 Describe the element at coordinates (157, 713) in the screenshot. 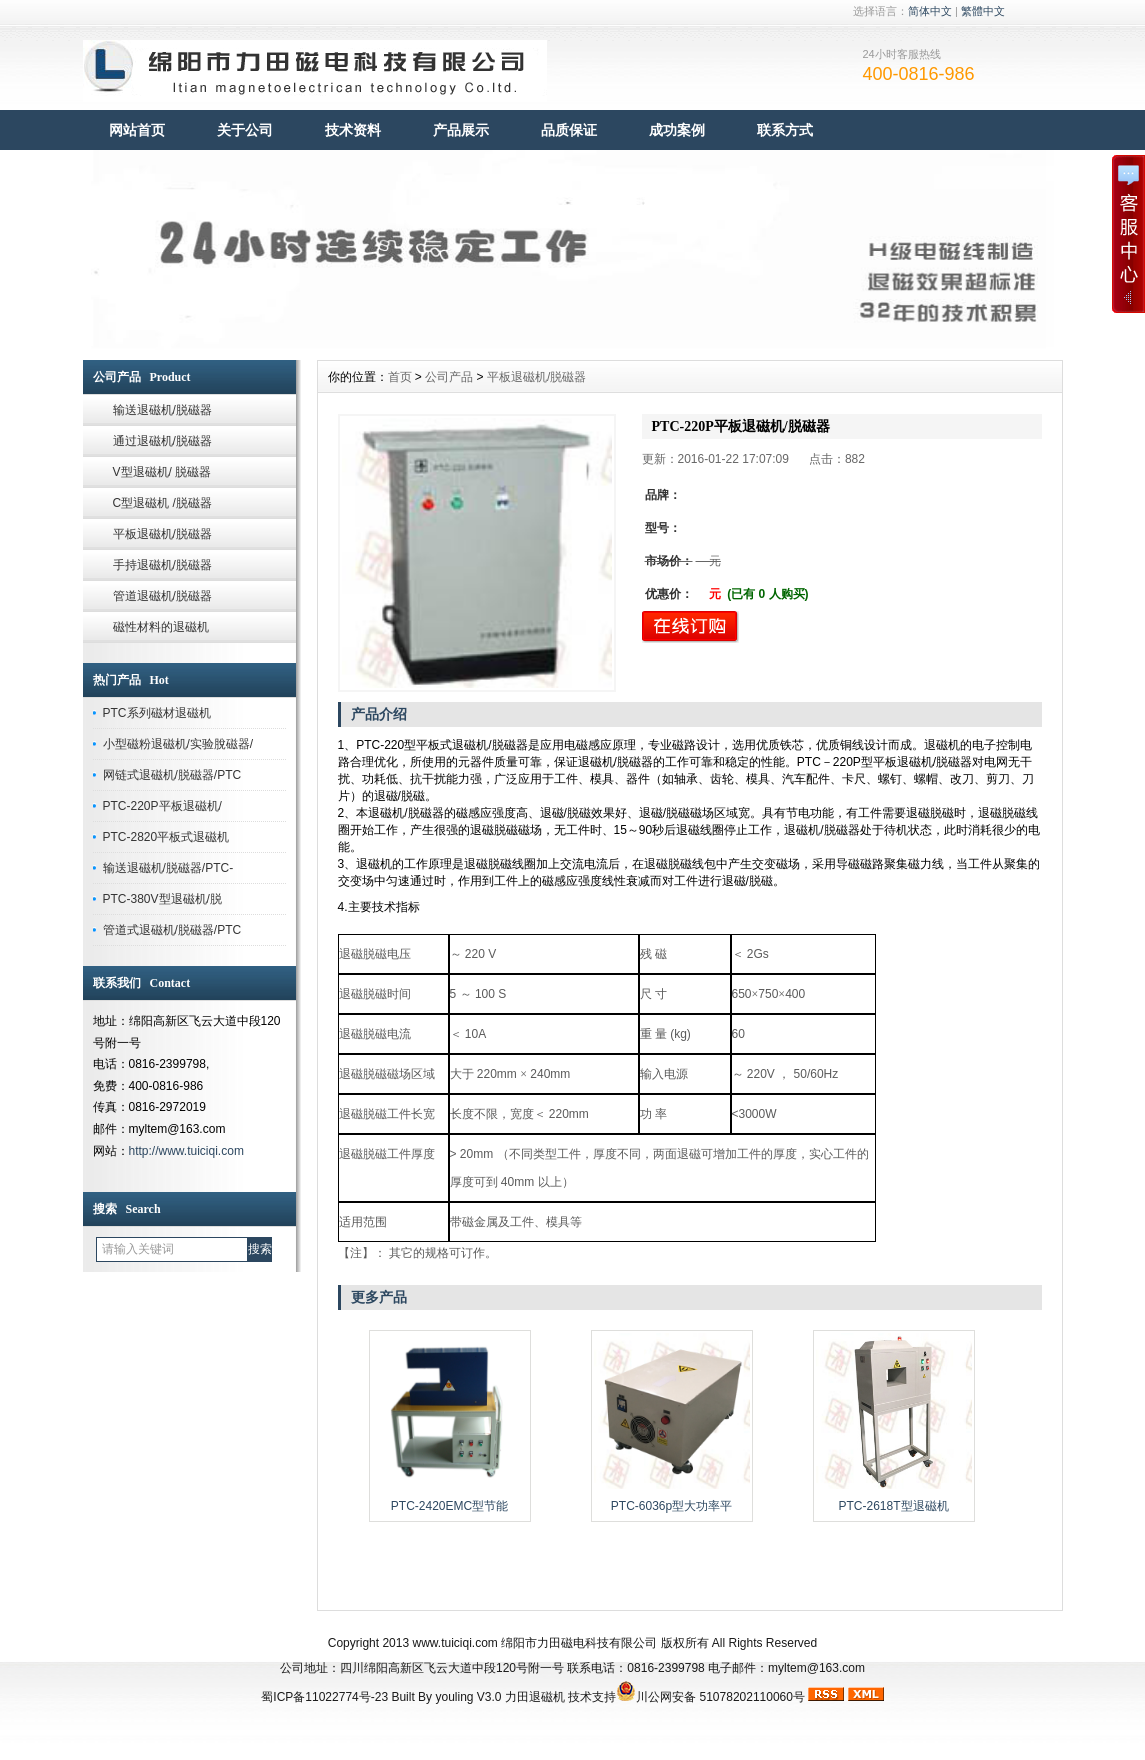

I see `PTC系列磁材退磁机` at that location.